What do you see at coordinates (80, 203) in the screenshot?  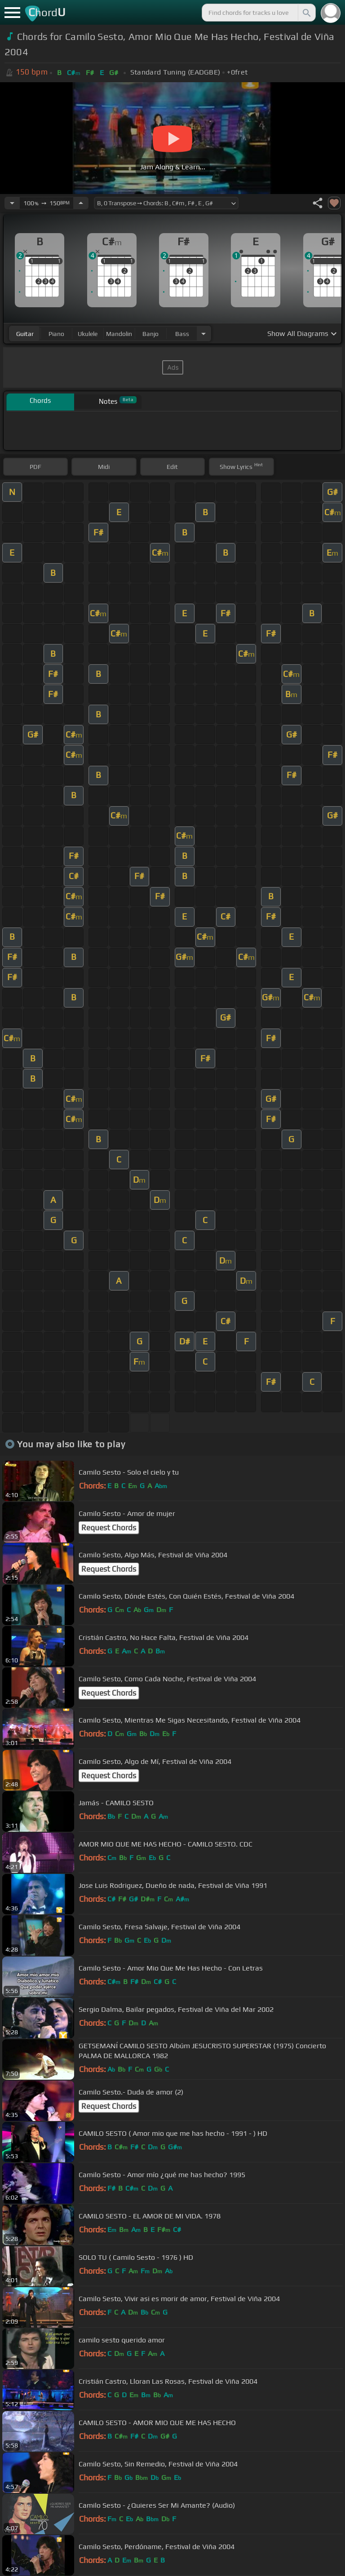 I see `[Increase Tempo]` at bounding box center [80, 203].